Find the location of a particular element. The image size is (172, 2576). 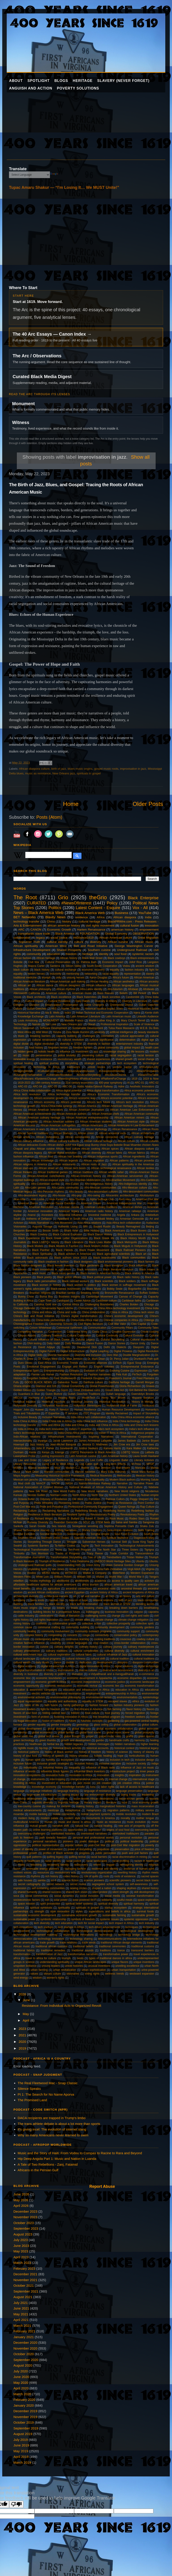

MSMEs is located at coordinates (18, 1467).